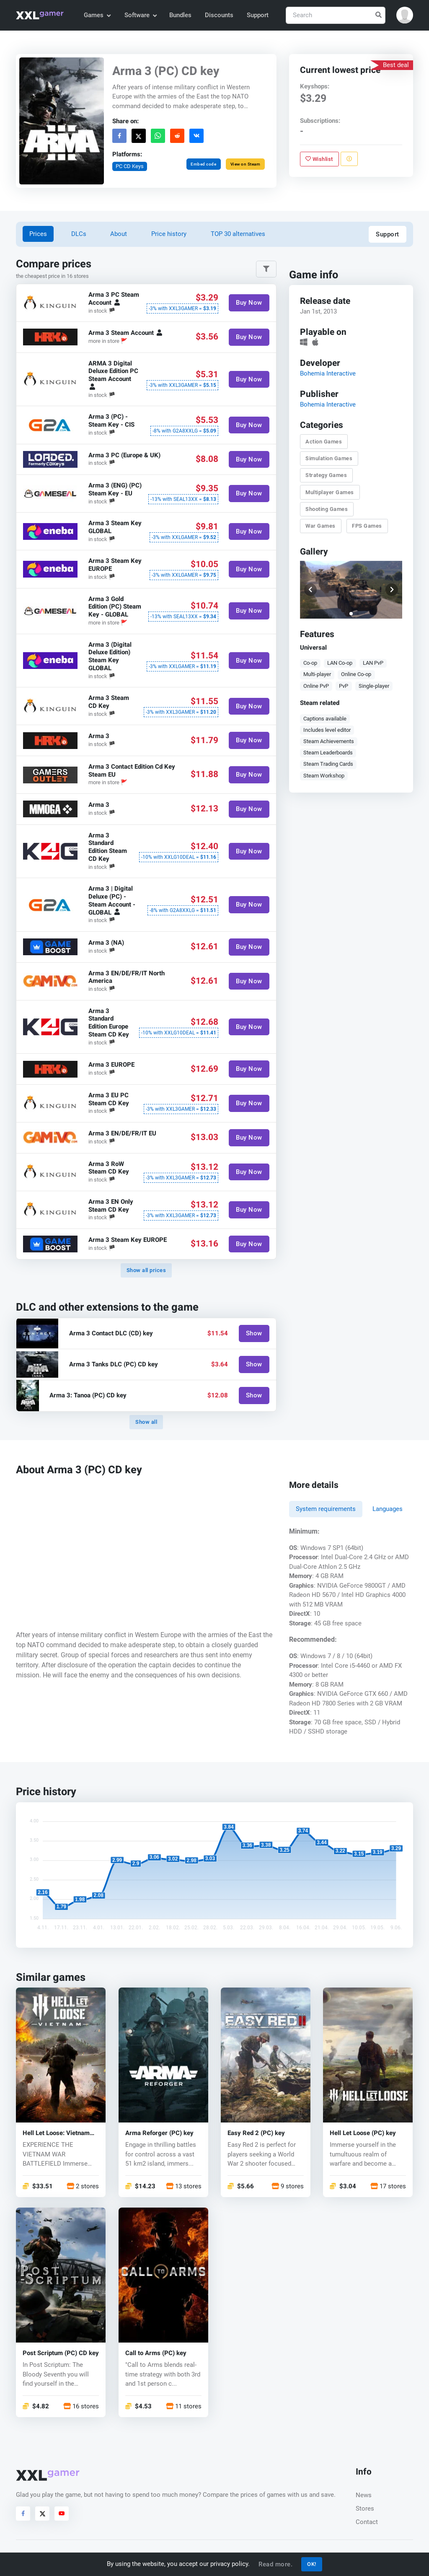  What do you see at coordinates (159, 2133) in the screenshot?
I see `Arma Reforger (PC) key` at bounding box center [159, 2133].